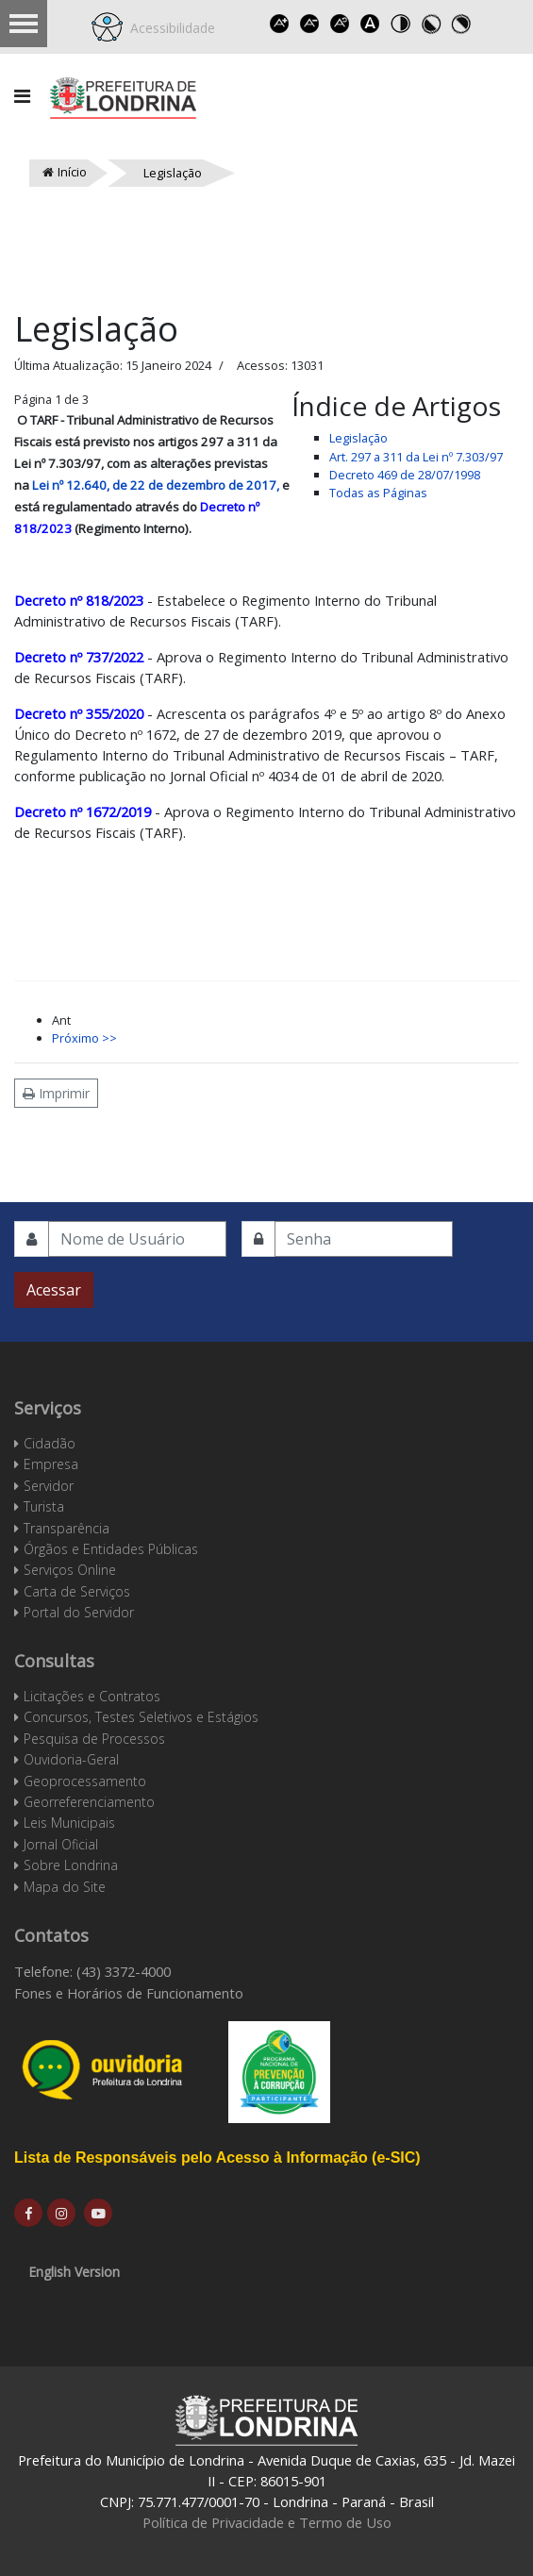  Describe the element at coordinates (51, 1464) in the screenshot. I see `Empresa` at that location.